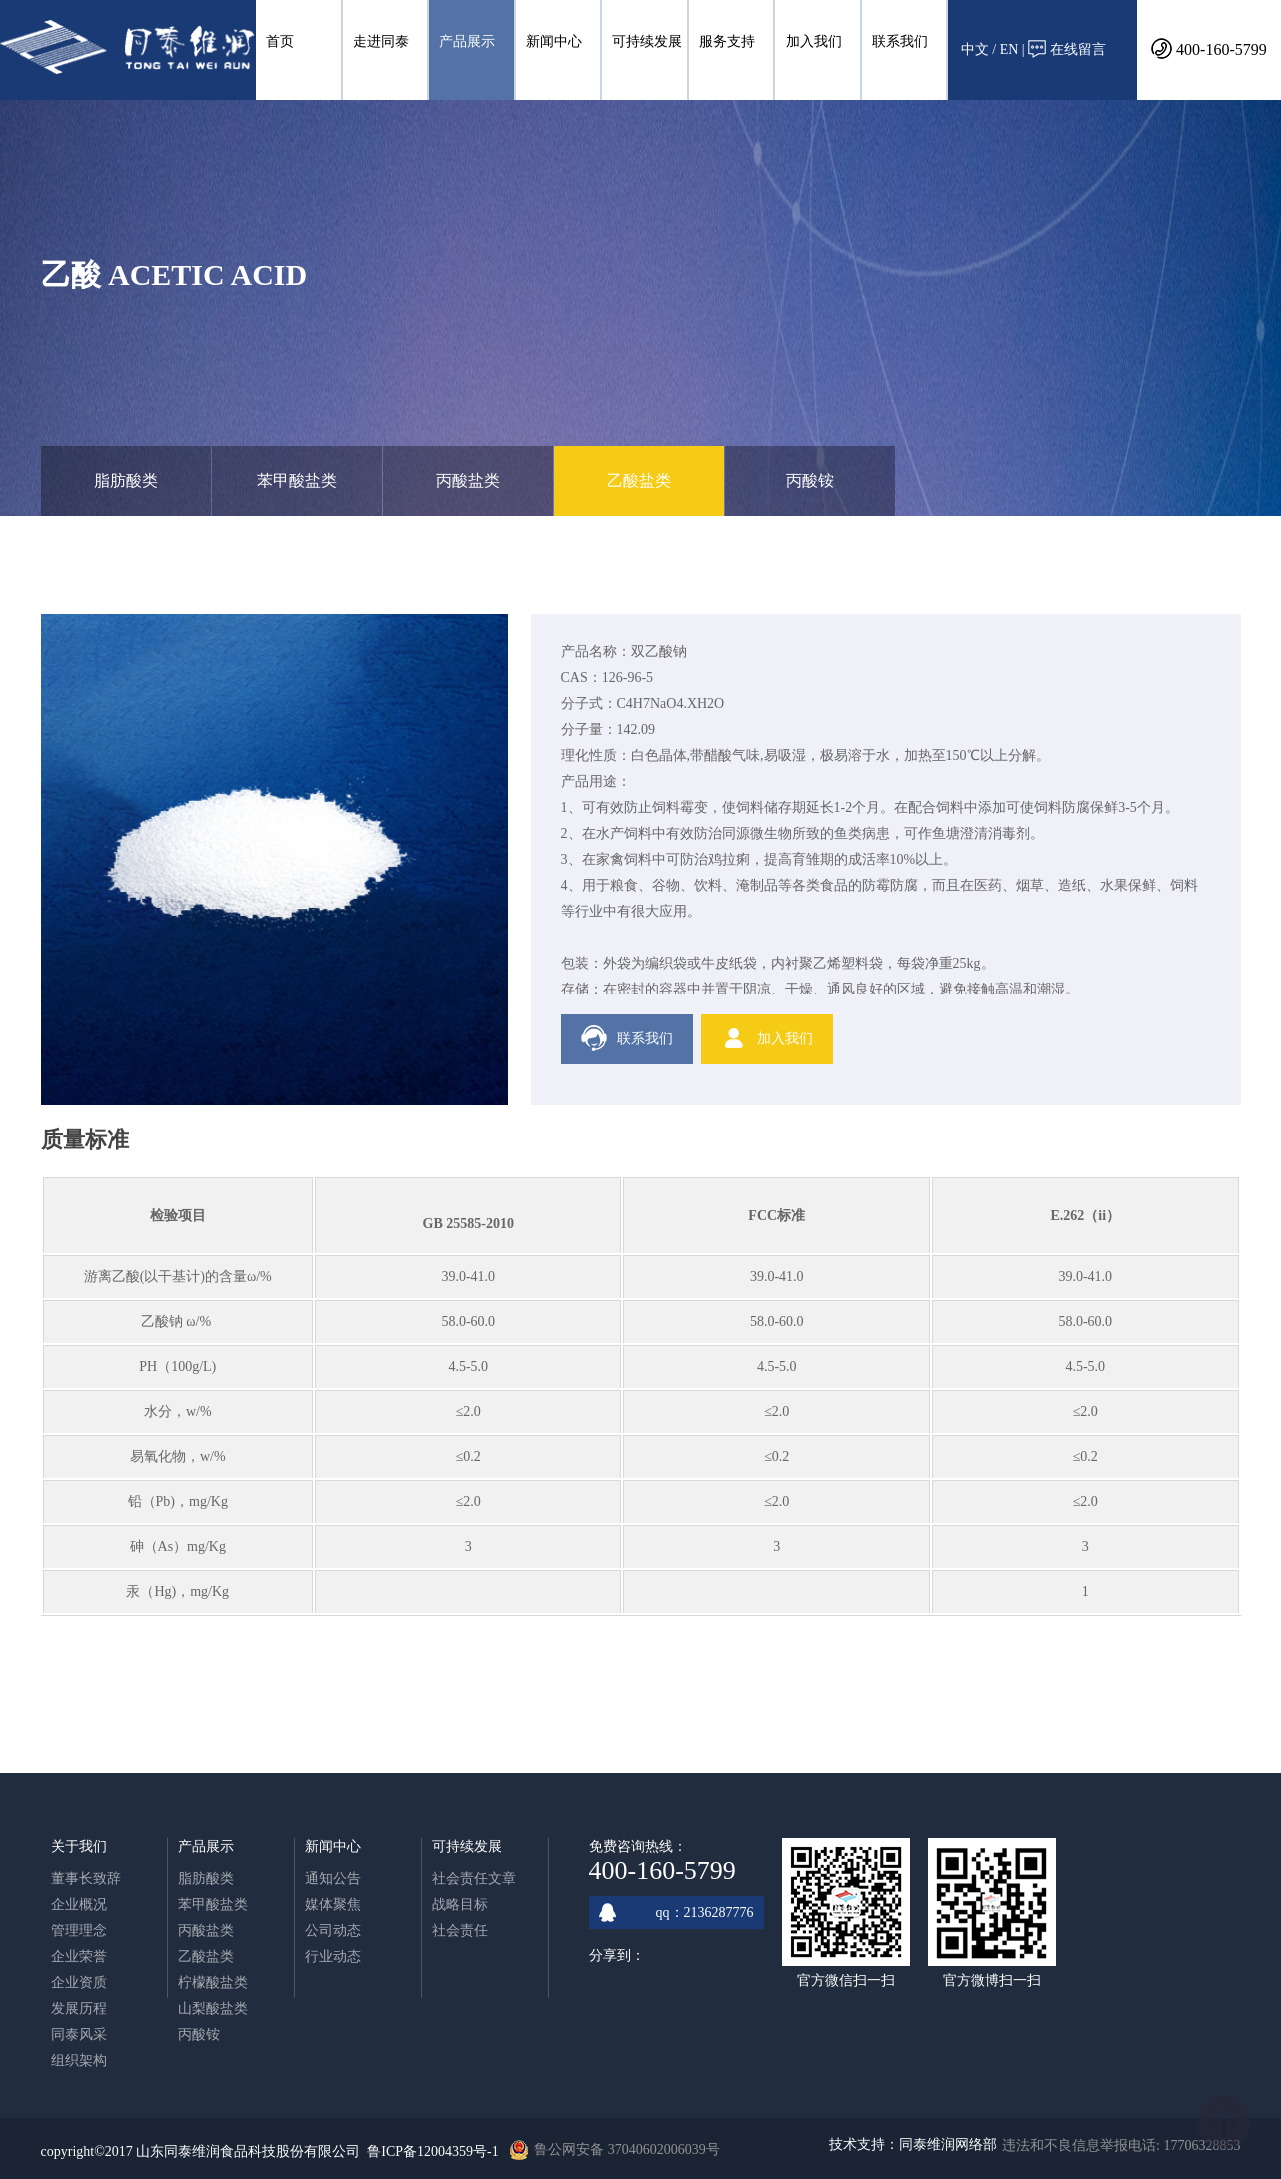 The height and width of the screenshot is (2179, 1281). What do you see at coordinates (1009, 49) in the screenshot?
I see `EN` at bounding box center [1009, 49].